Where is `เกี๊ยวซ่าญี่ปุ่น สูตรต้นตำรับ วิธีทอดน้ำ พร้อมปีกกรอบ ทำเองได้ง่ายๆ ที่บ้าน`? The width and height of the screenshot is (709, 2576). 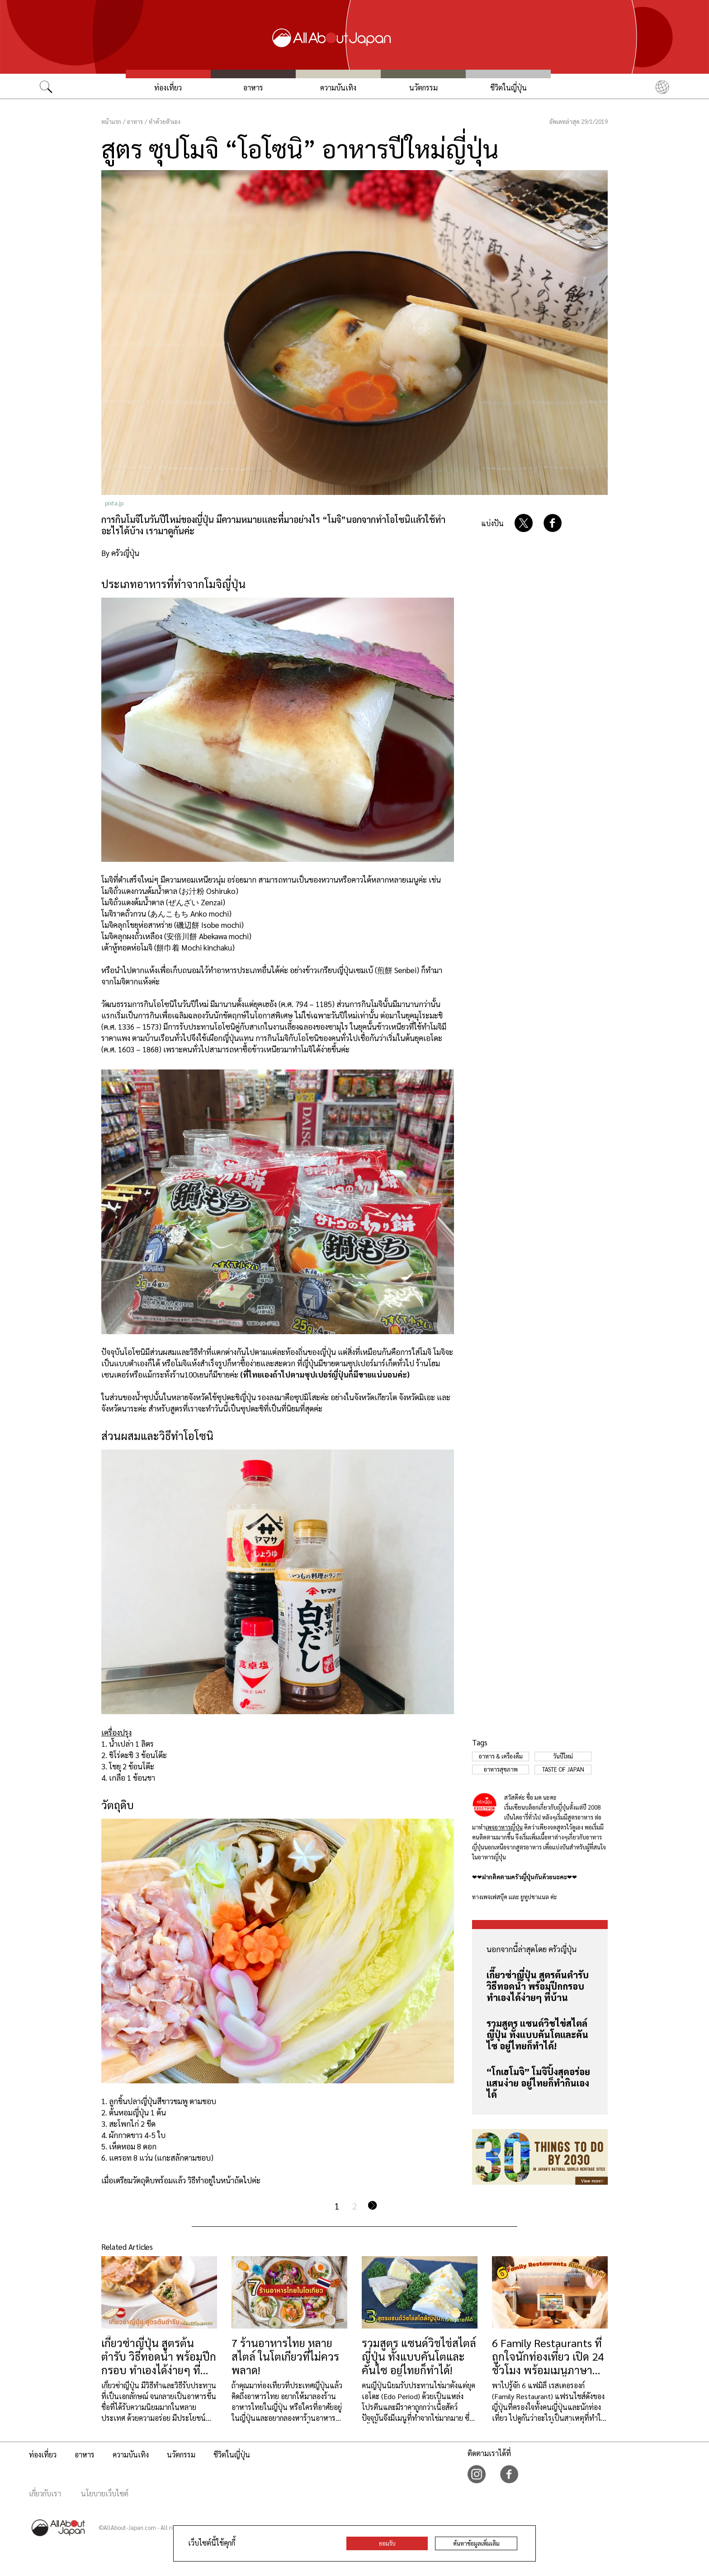 เกี๊ยวซ่าญี่ปุ่น สูตรต้นตำรับ วิธีทอดน้ำ พร้อมปีกกรอบ ทำเองได้ง่ายๆ ที่บ้าน is located at coordinates (538, 1986).